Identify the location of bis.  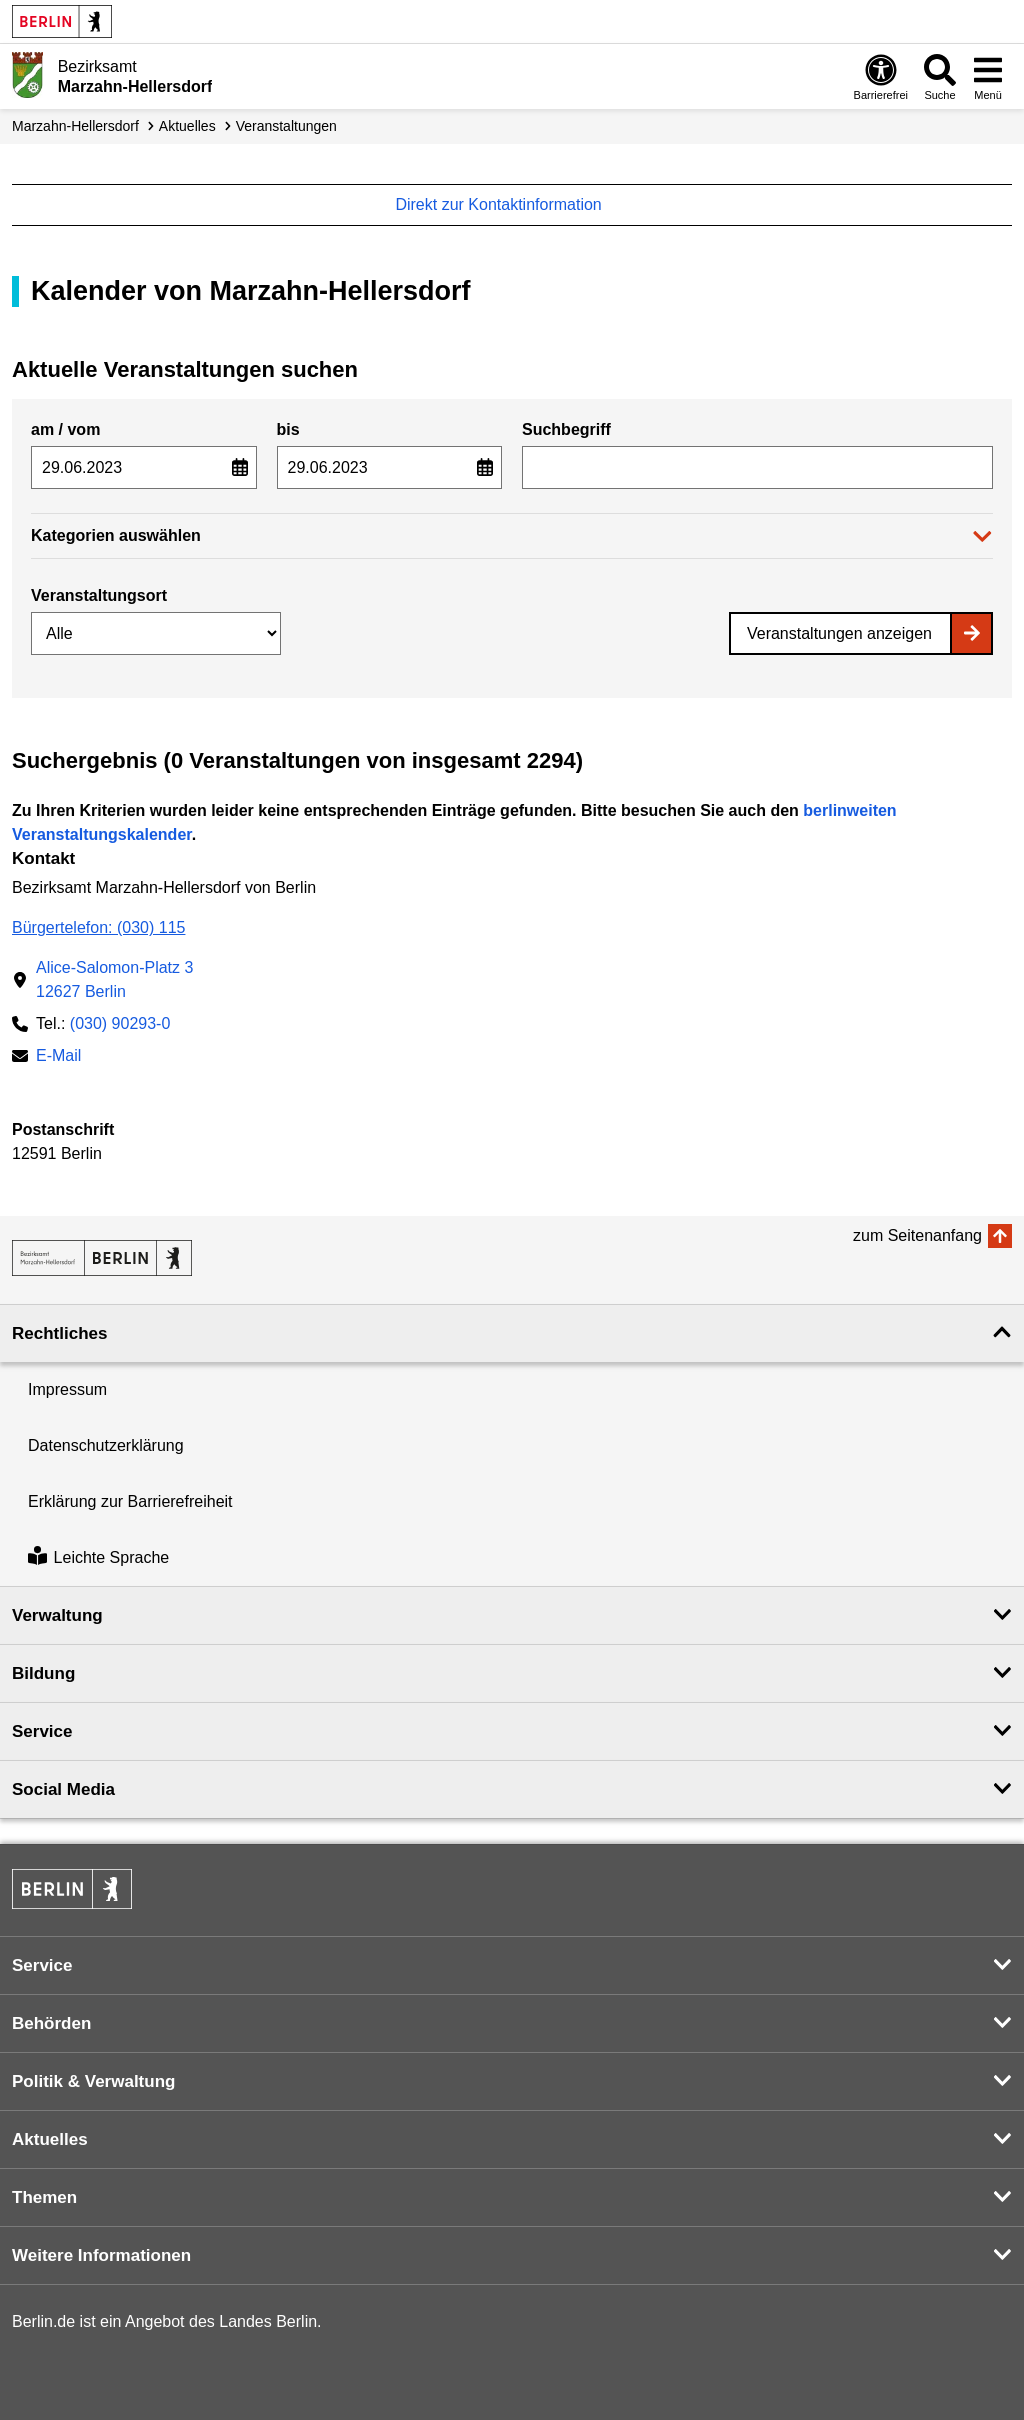
(288, 429).